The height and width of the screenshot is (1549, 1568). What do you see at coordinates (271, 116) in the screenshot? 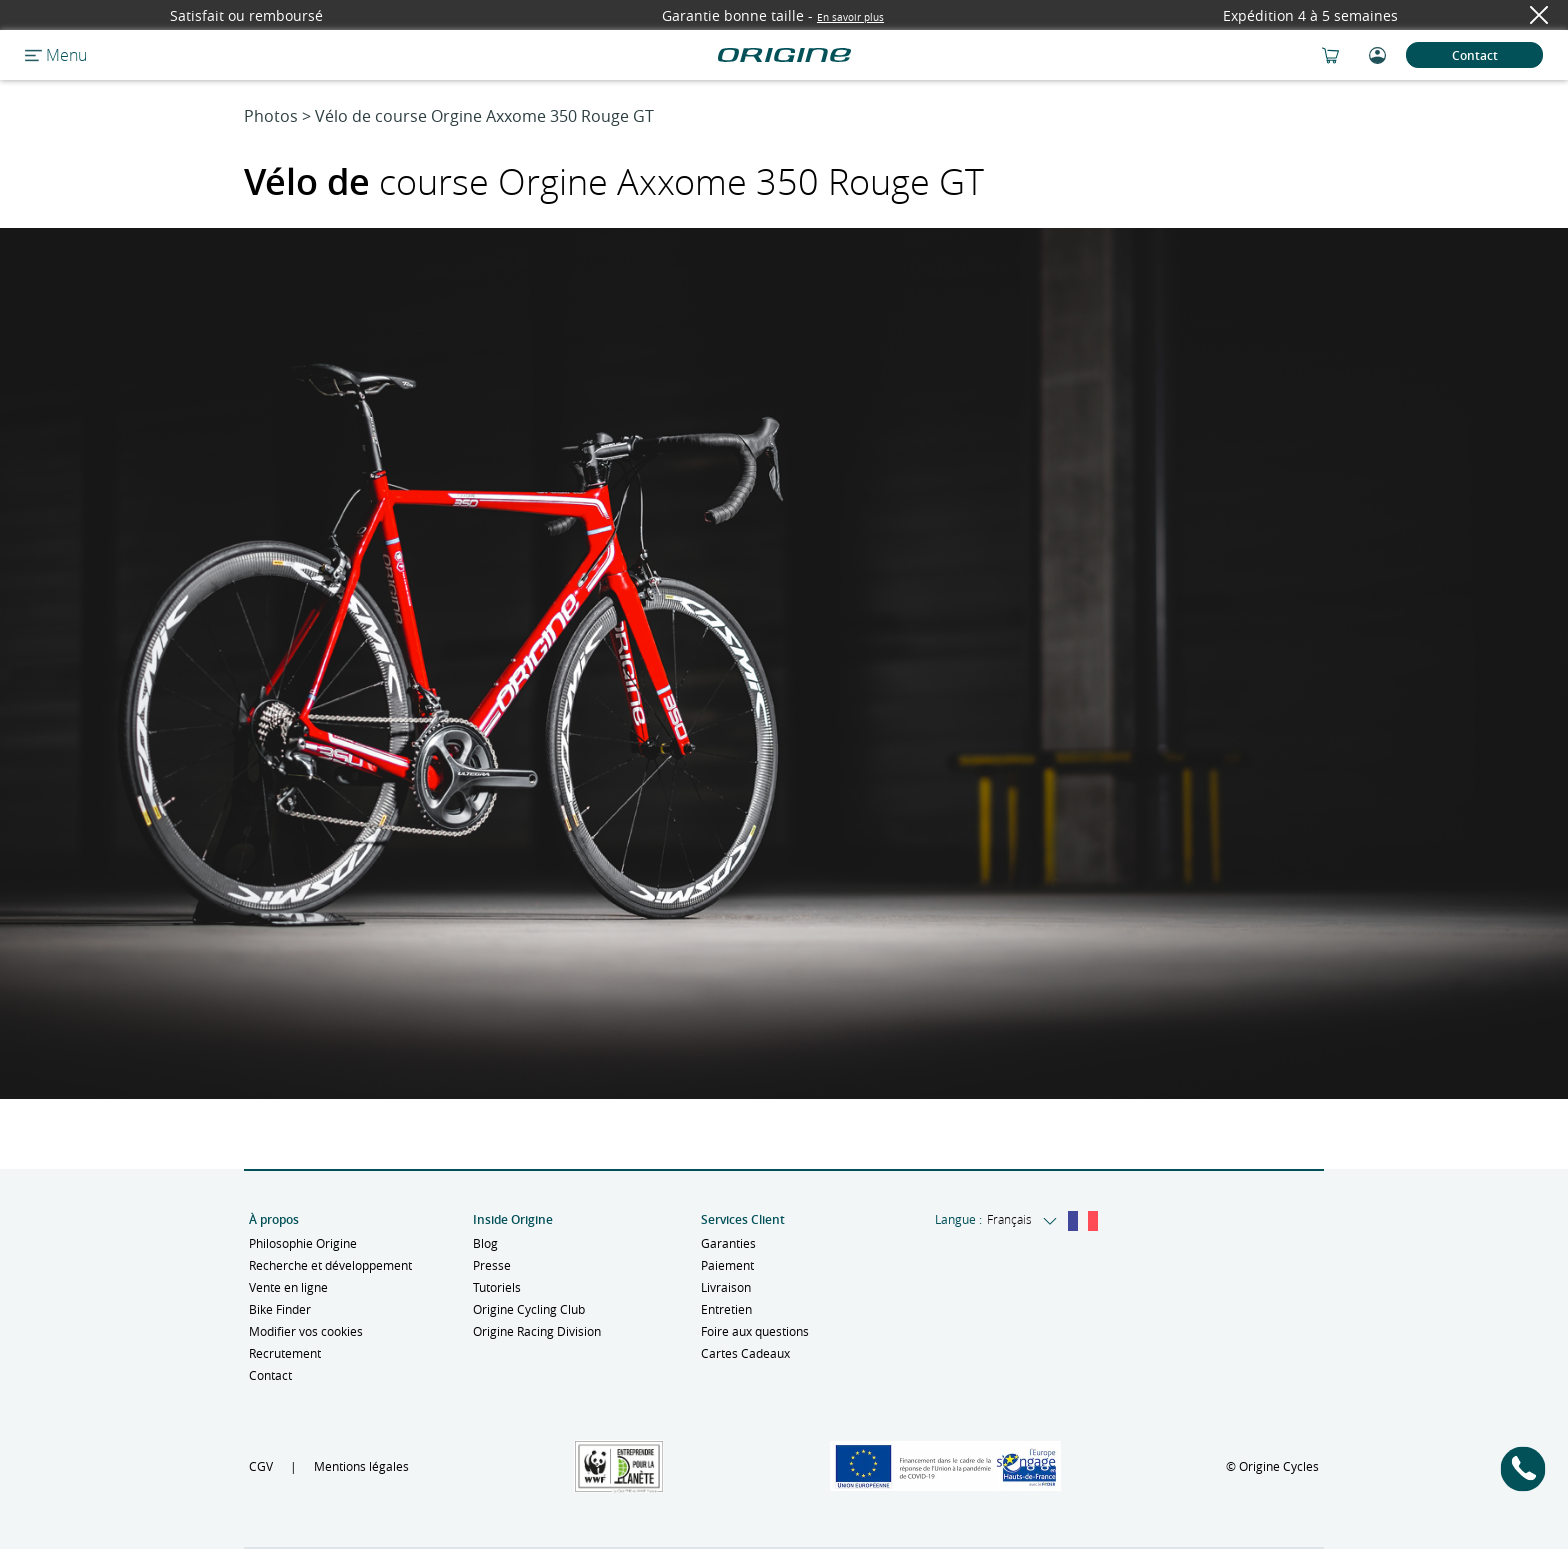
I see `Photos` at bounding box center [271, 116].